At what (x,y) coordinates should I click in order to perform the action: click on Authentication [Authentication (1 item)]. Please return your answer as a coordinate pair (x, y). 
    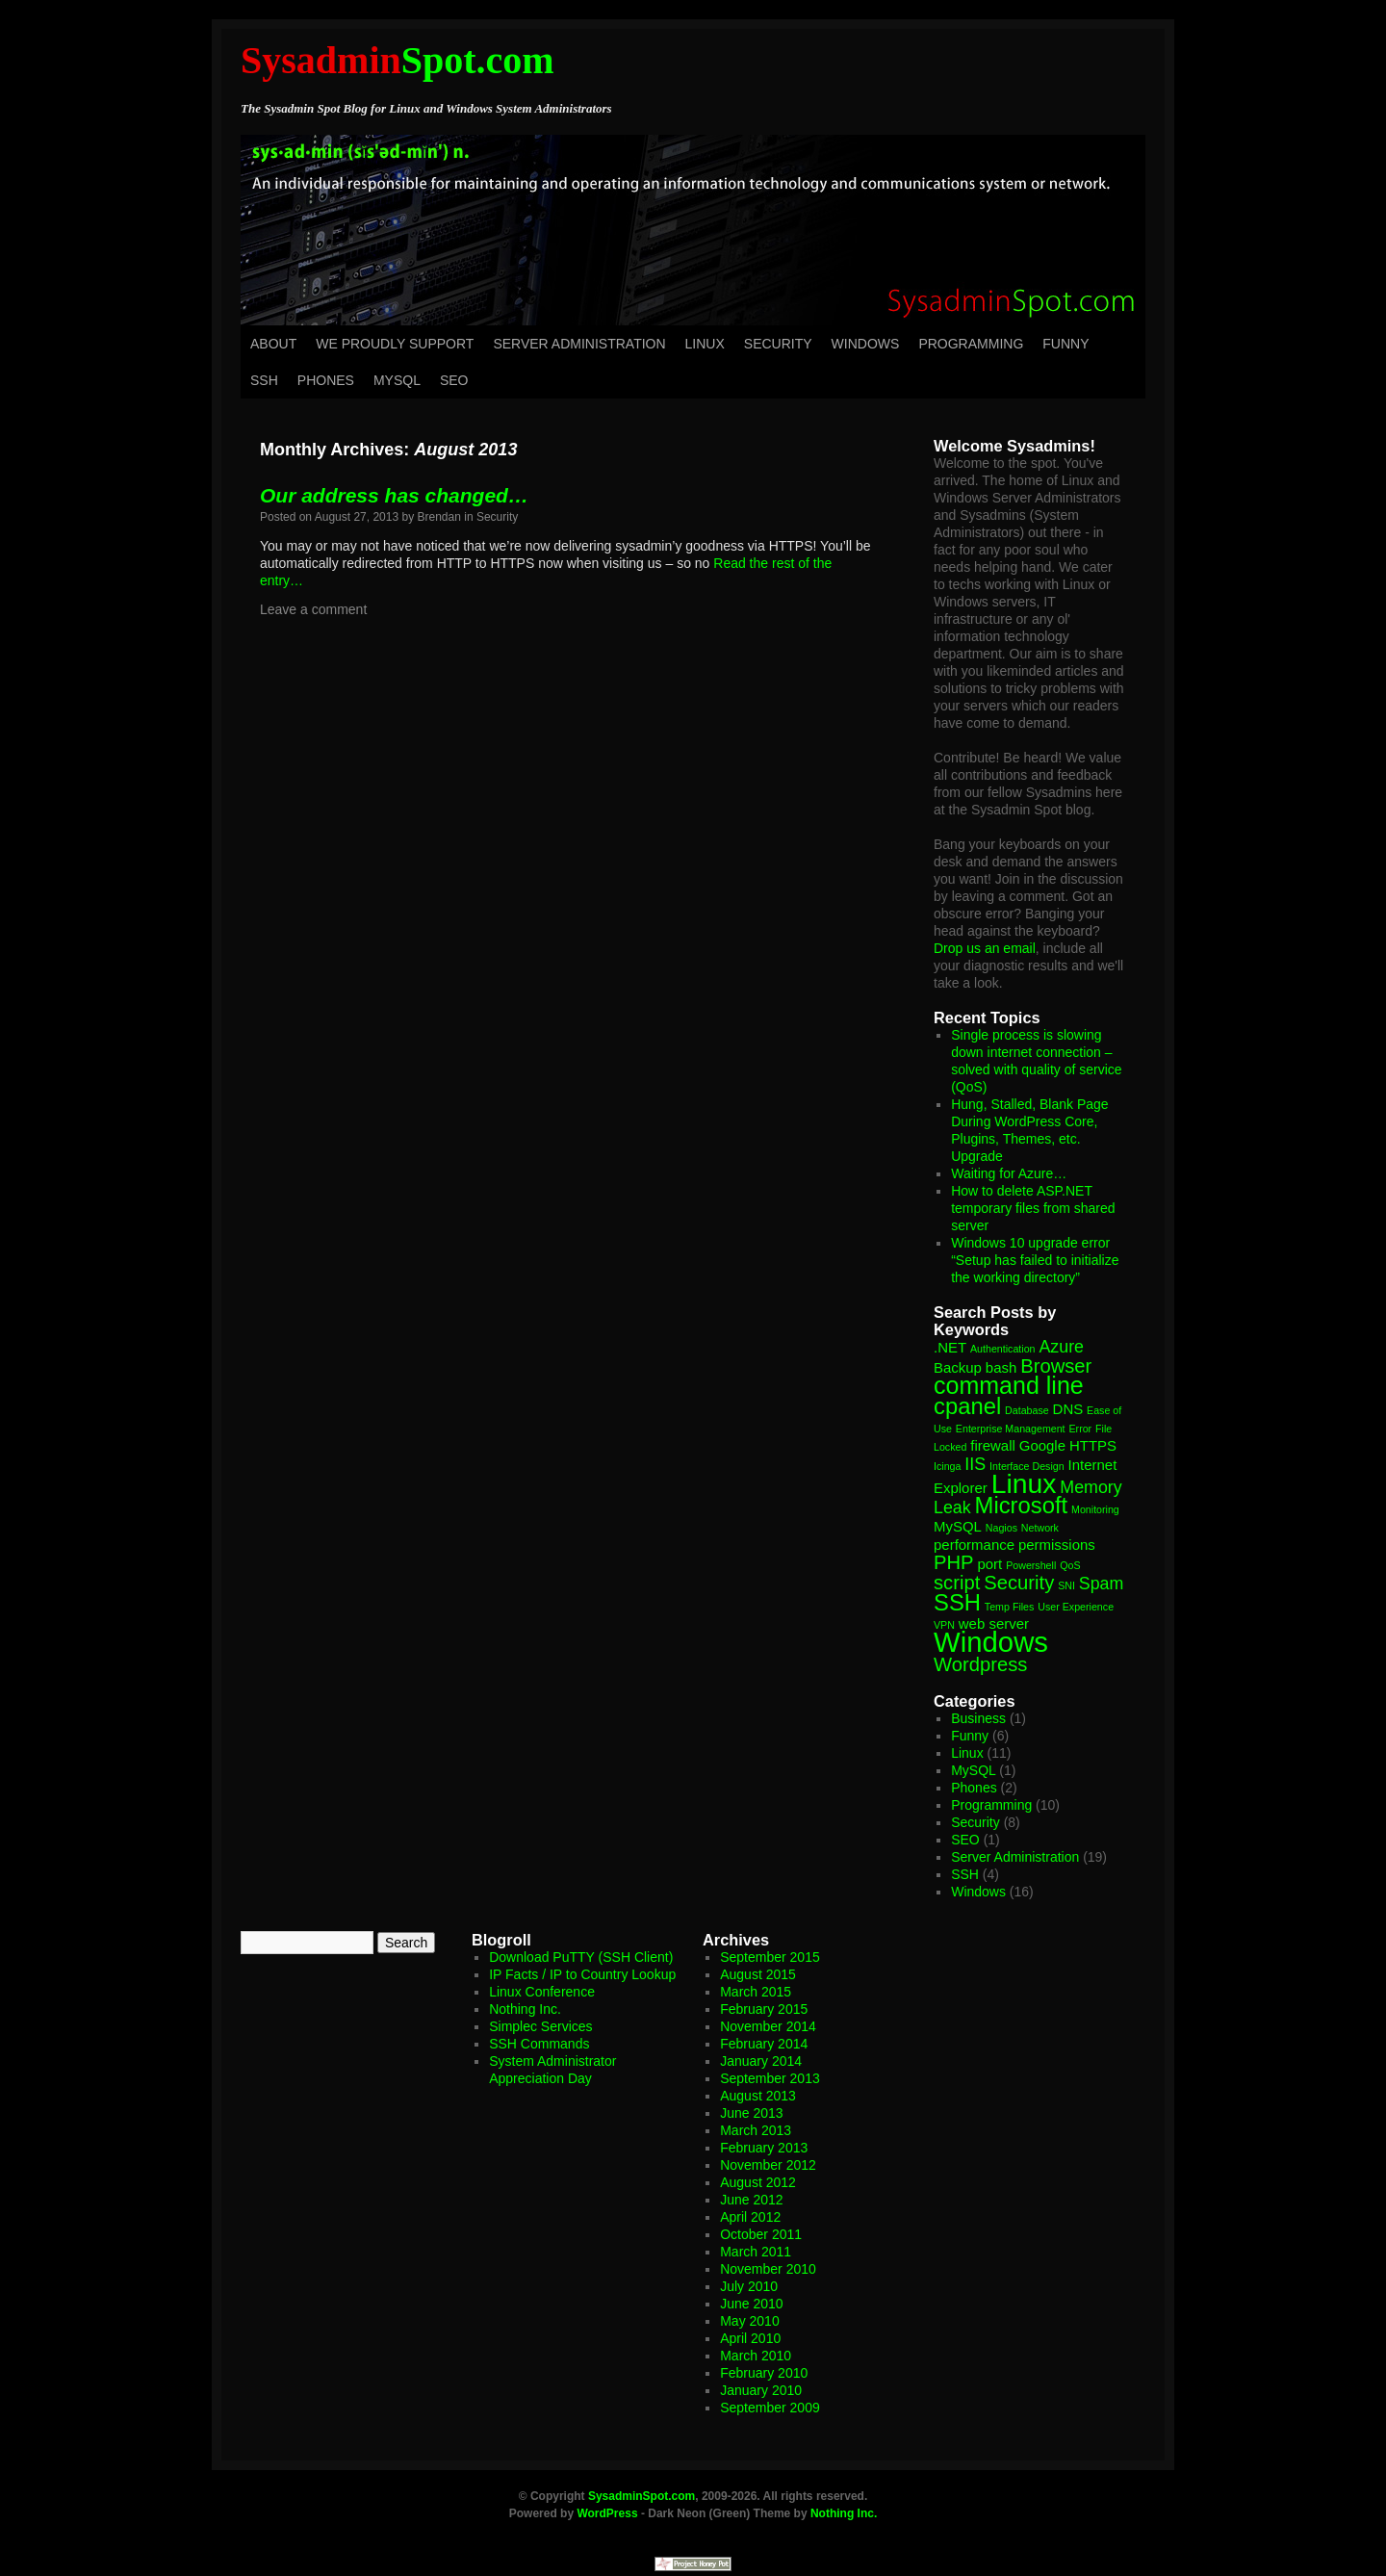
    Looking at the image, I should click on (1003, 1348).